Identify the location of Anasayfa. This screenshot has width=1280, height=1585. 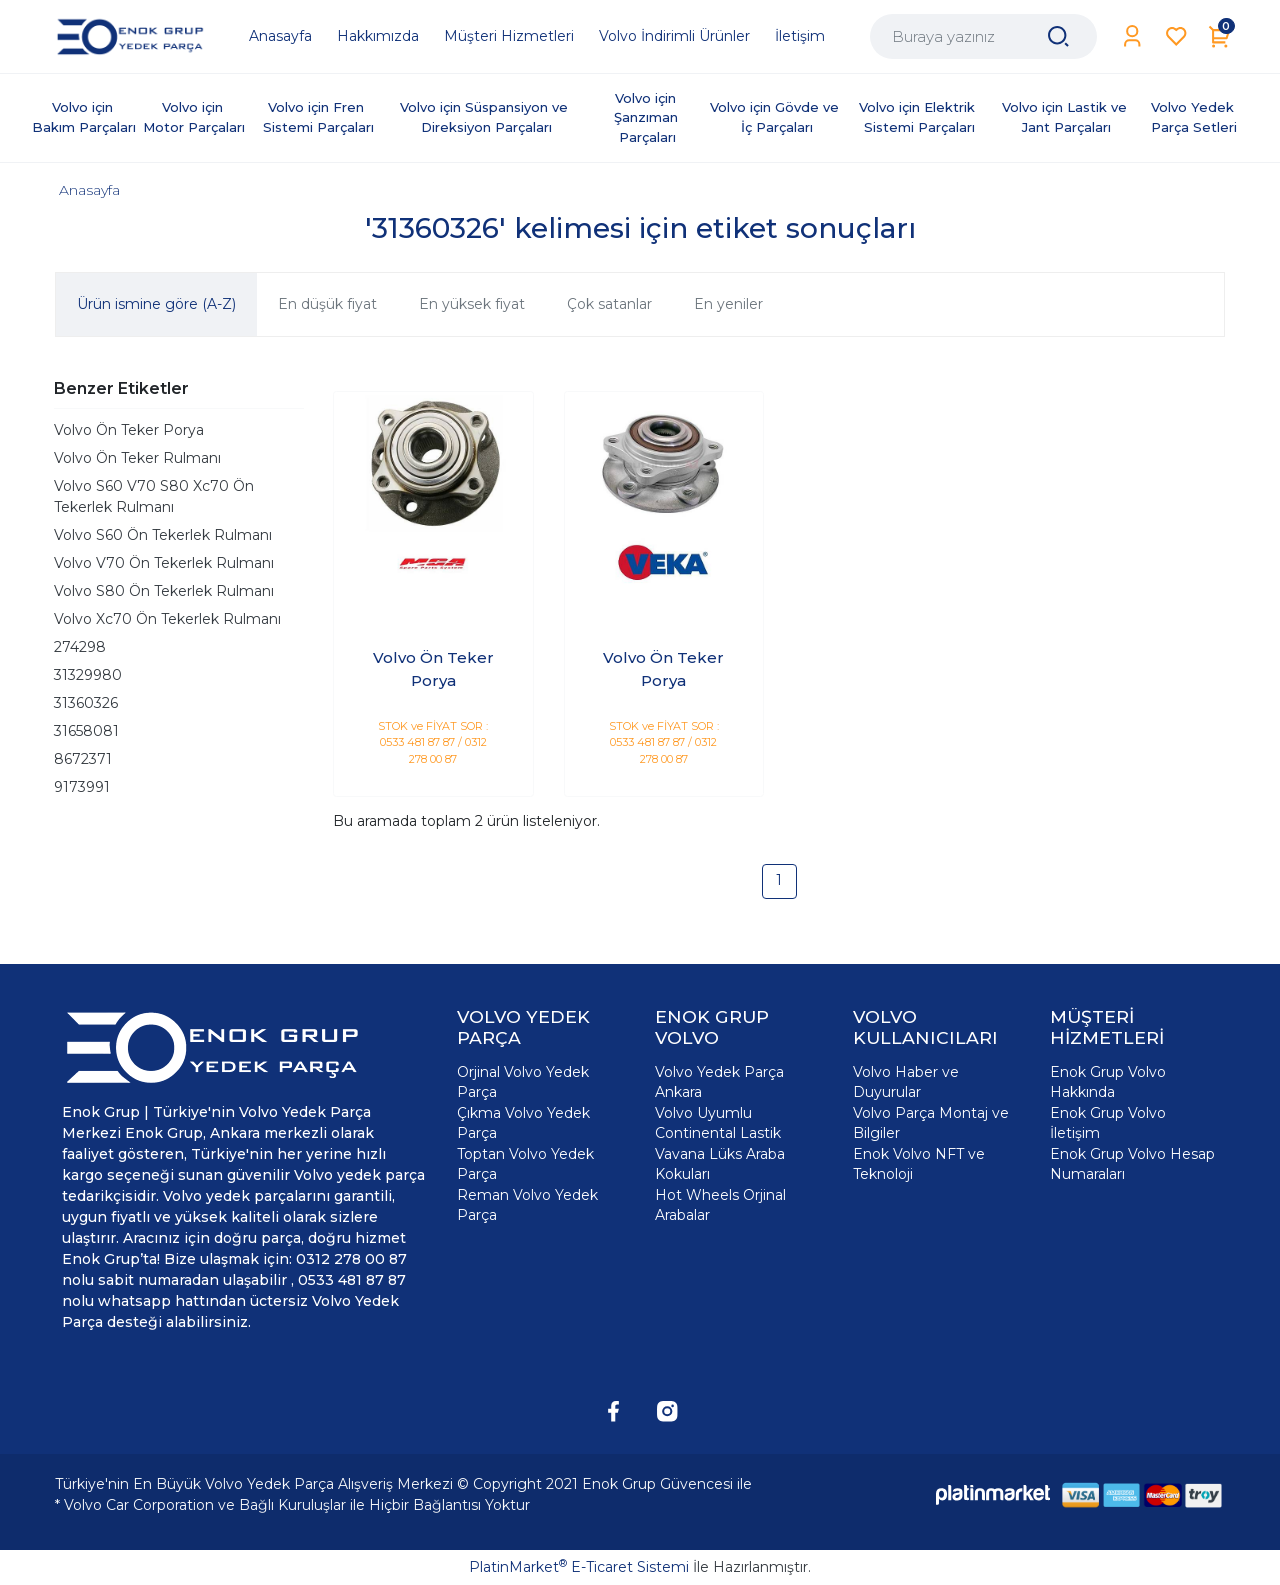
(89, 190).